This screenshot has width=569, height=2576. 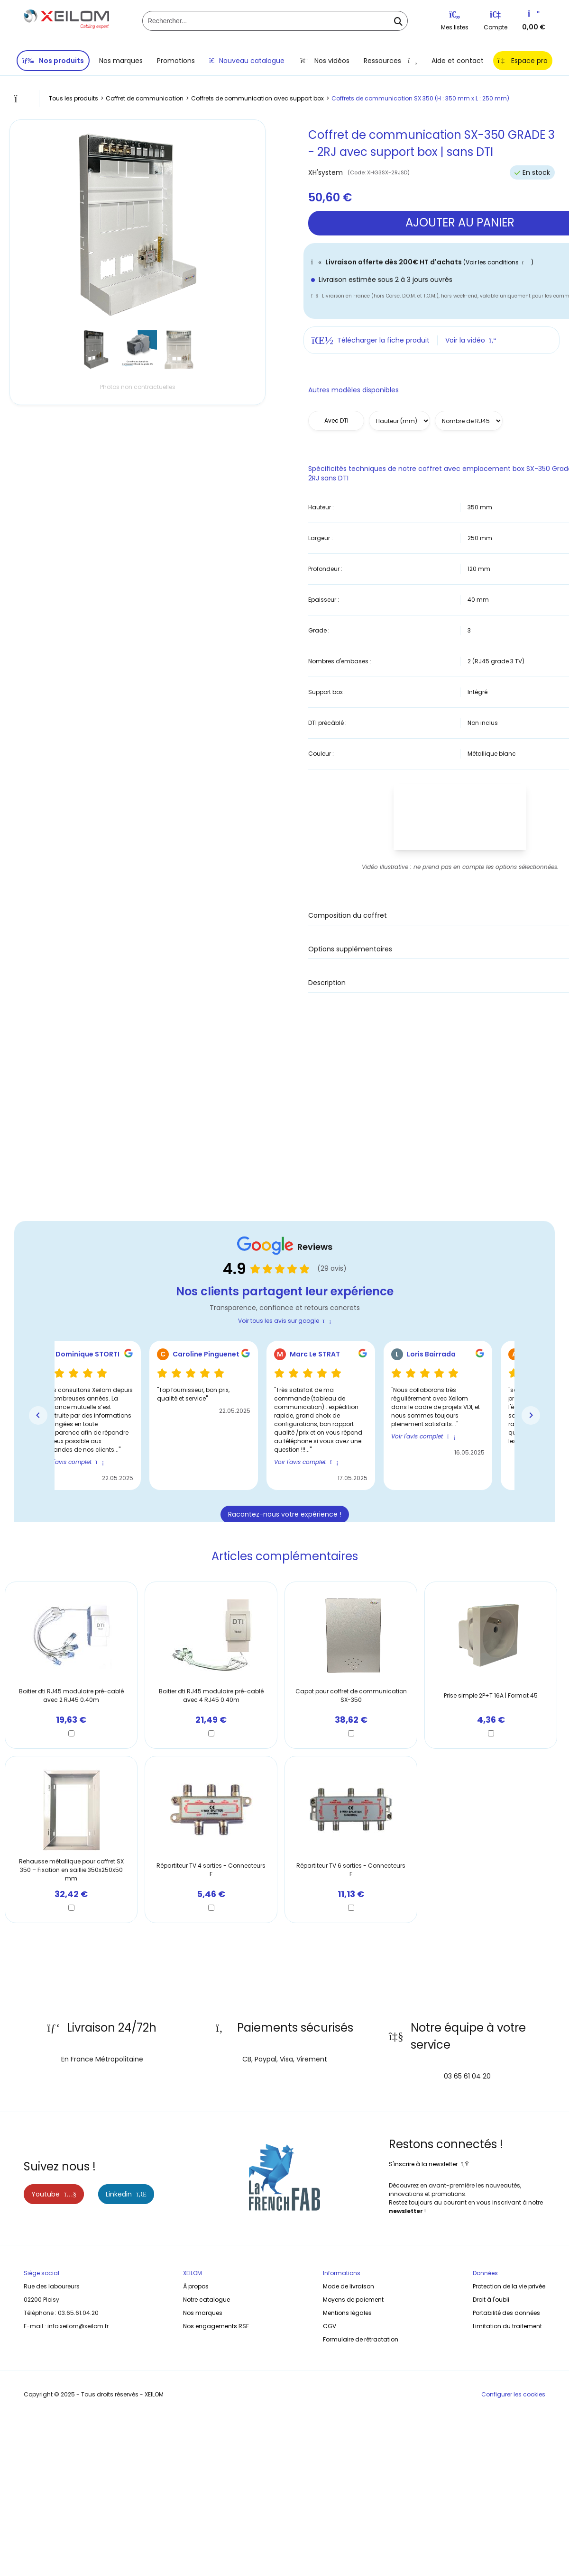 I want to click on Coffrets de communication avec support box, so click(x=257, y=98).